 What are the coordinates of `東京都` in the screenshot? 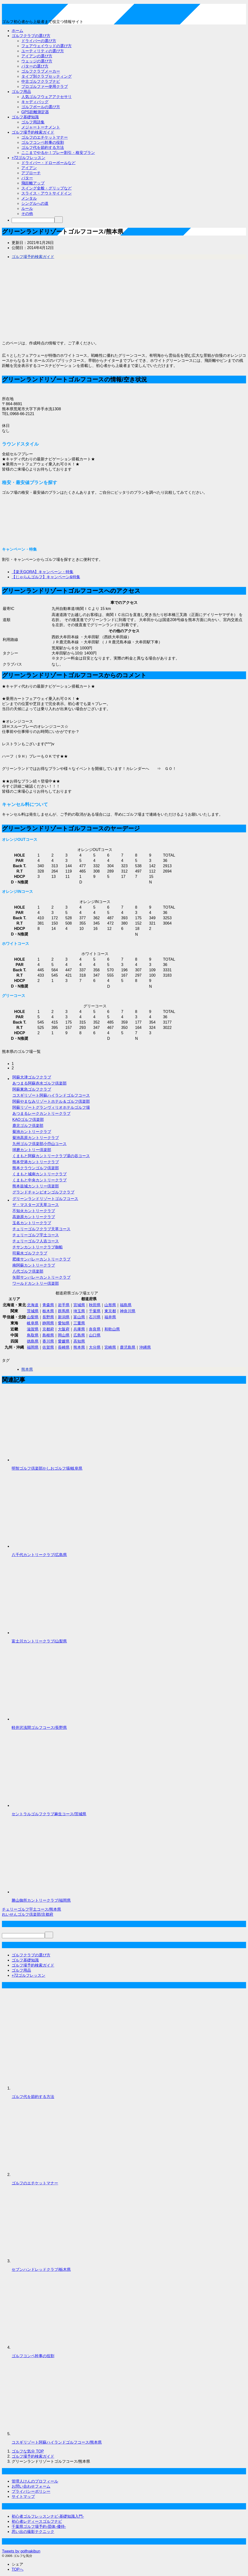 It's located at (110, 1311).